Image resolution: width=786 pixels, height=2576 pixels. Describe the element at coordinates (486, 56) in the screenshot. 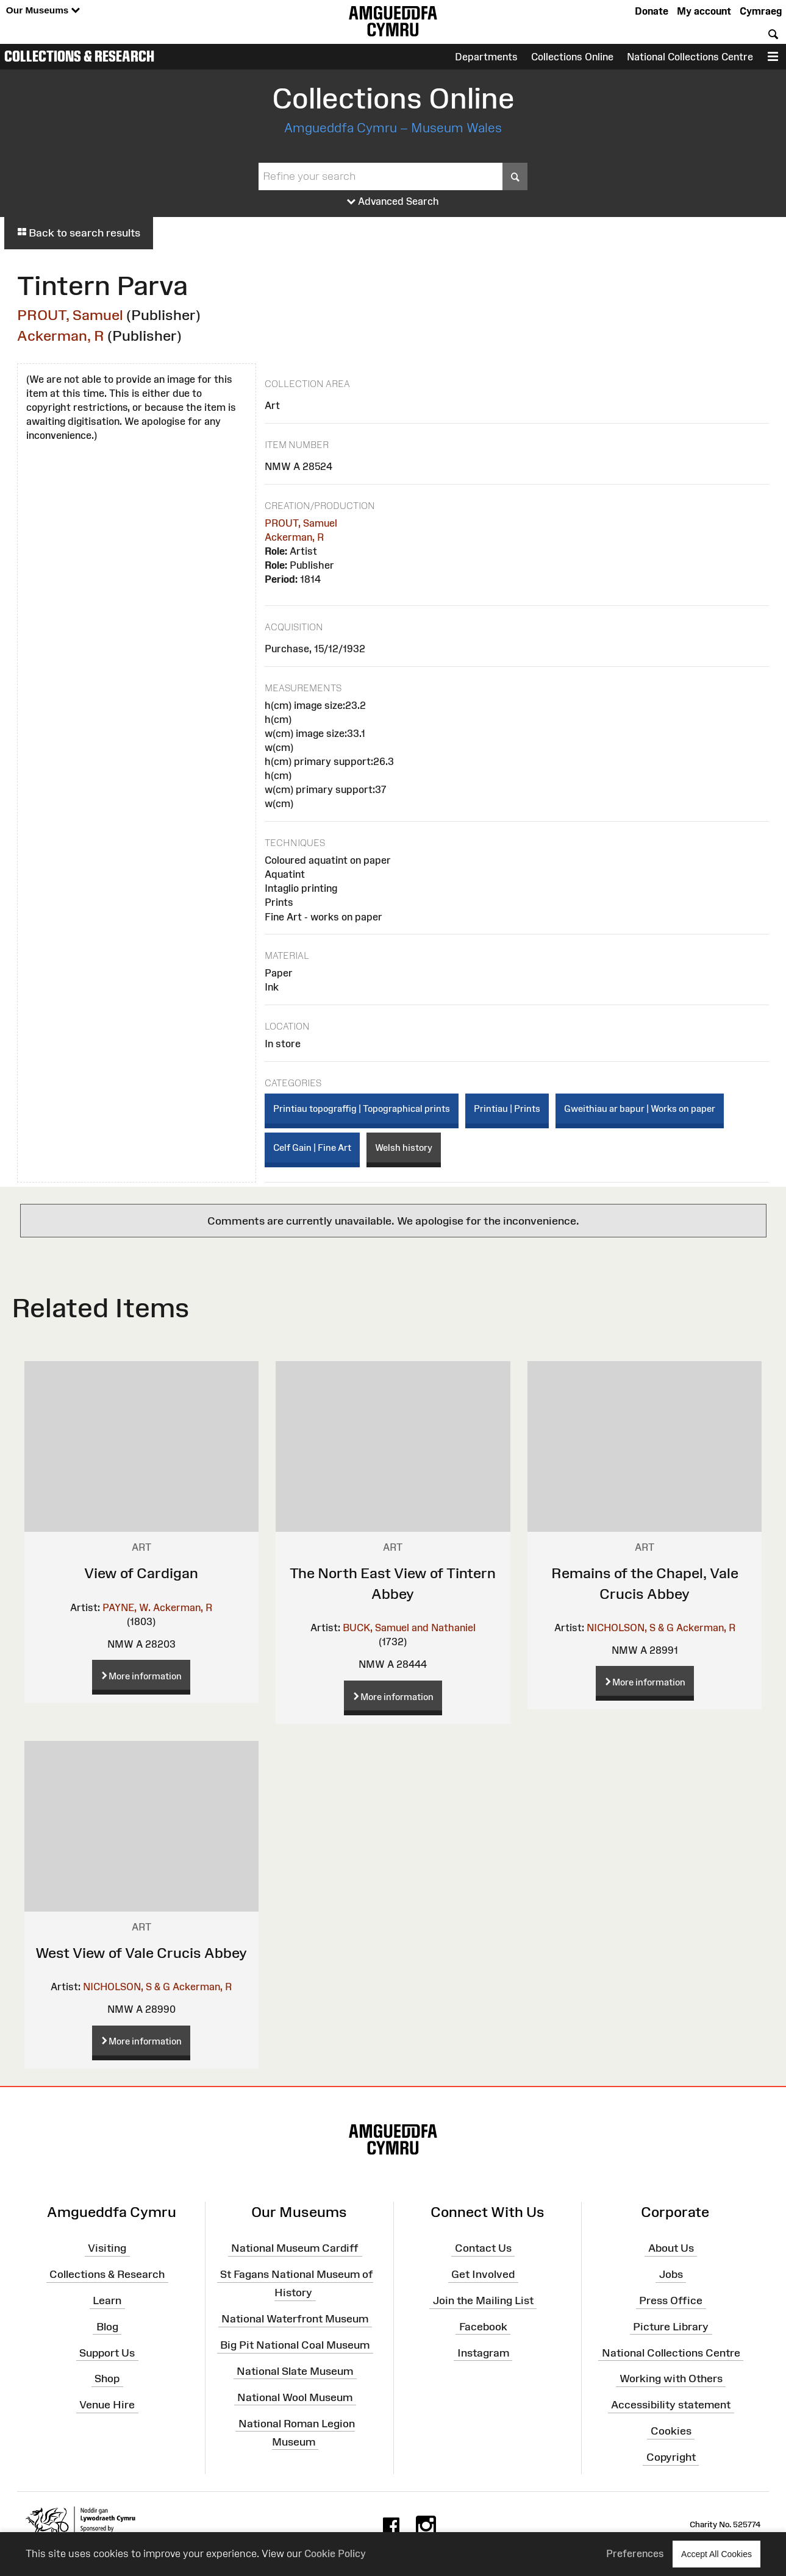

I see `Departments` at that location.